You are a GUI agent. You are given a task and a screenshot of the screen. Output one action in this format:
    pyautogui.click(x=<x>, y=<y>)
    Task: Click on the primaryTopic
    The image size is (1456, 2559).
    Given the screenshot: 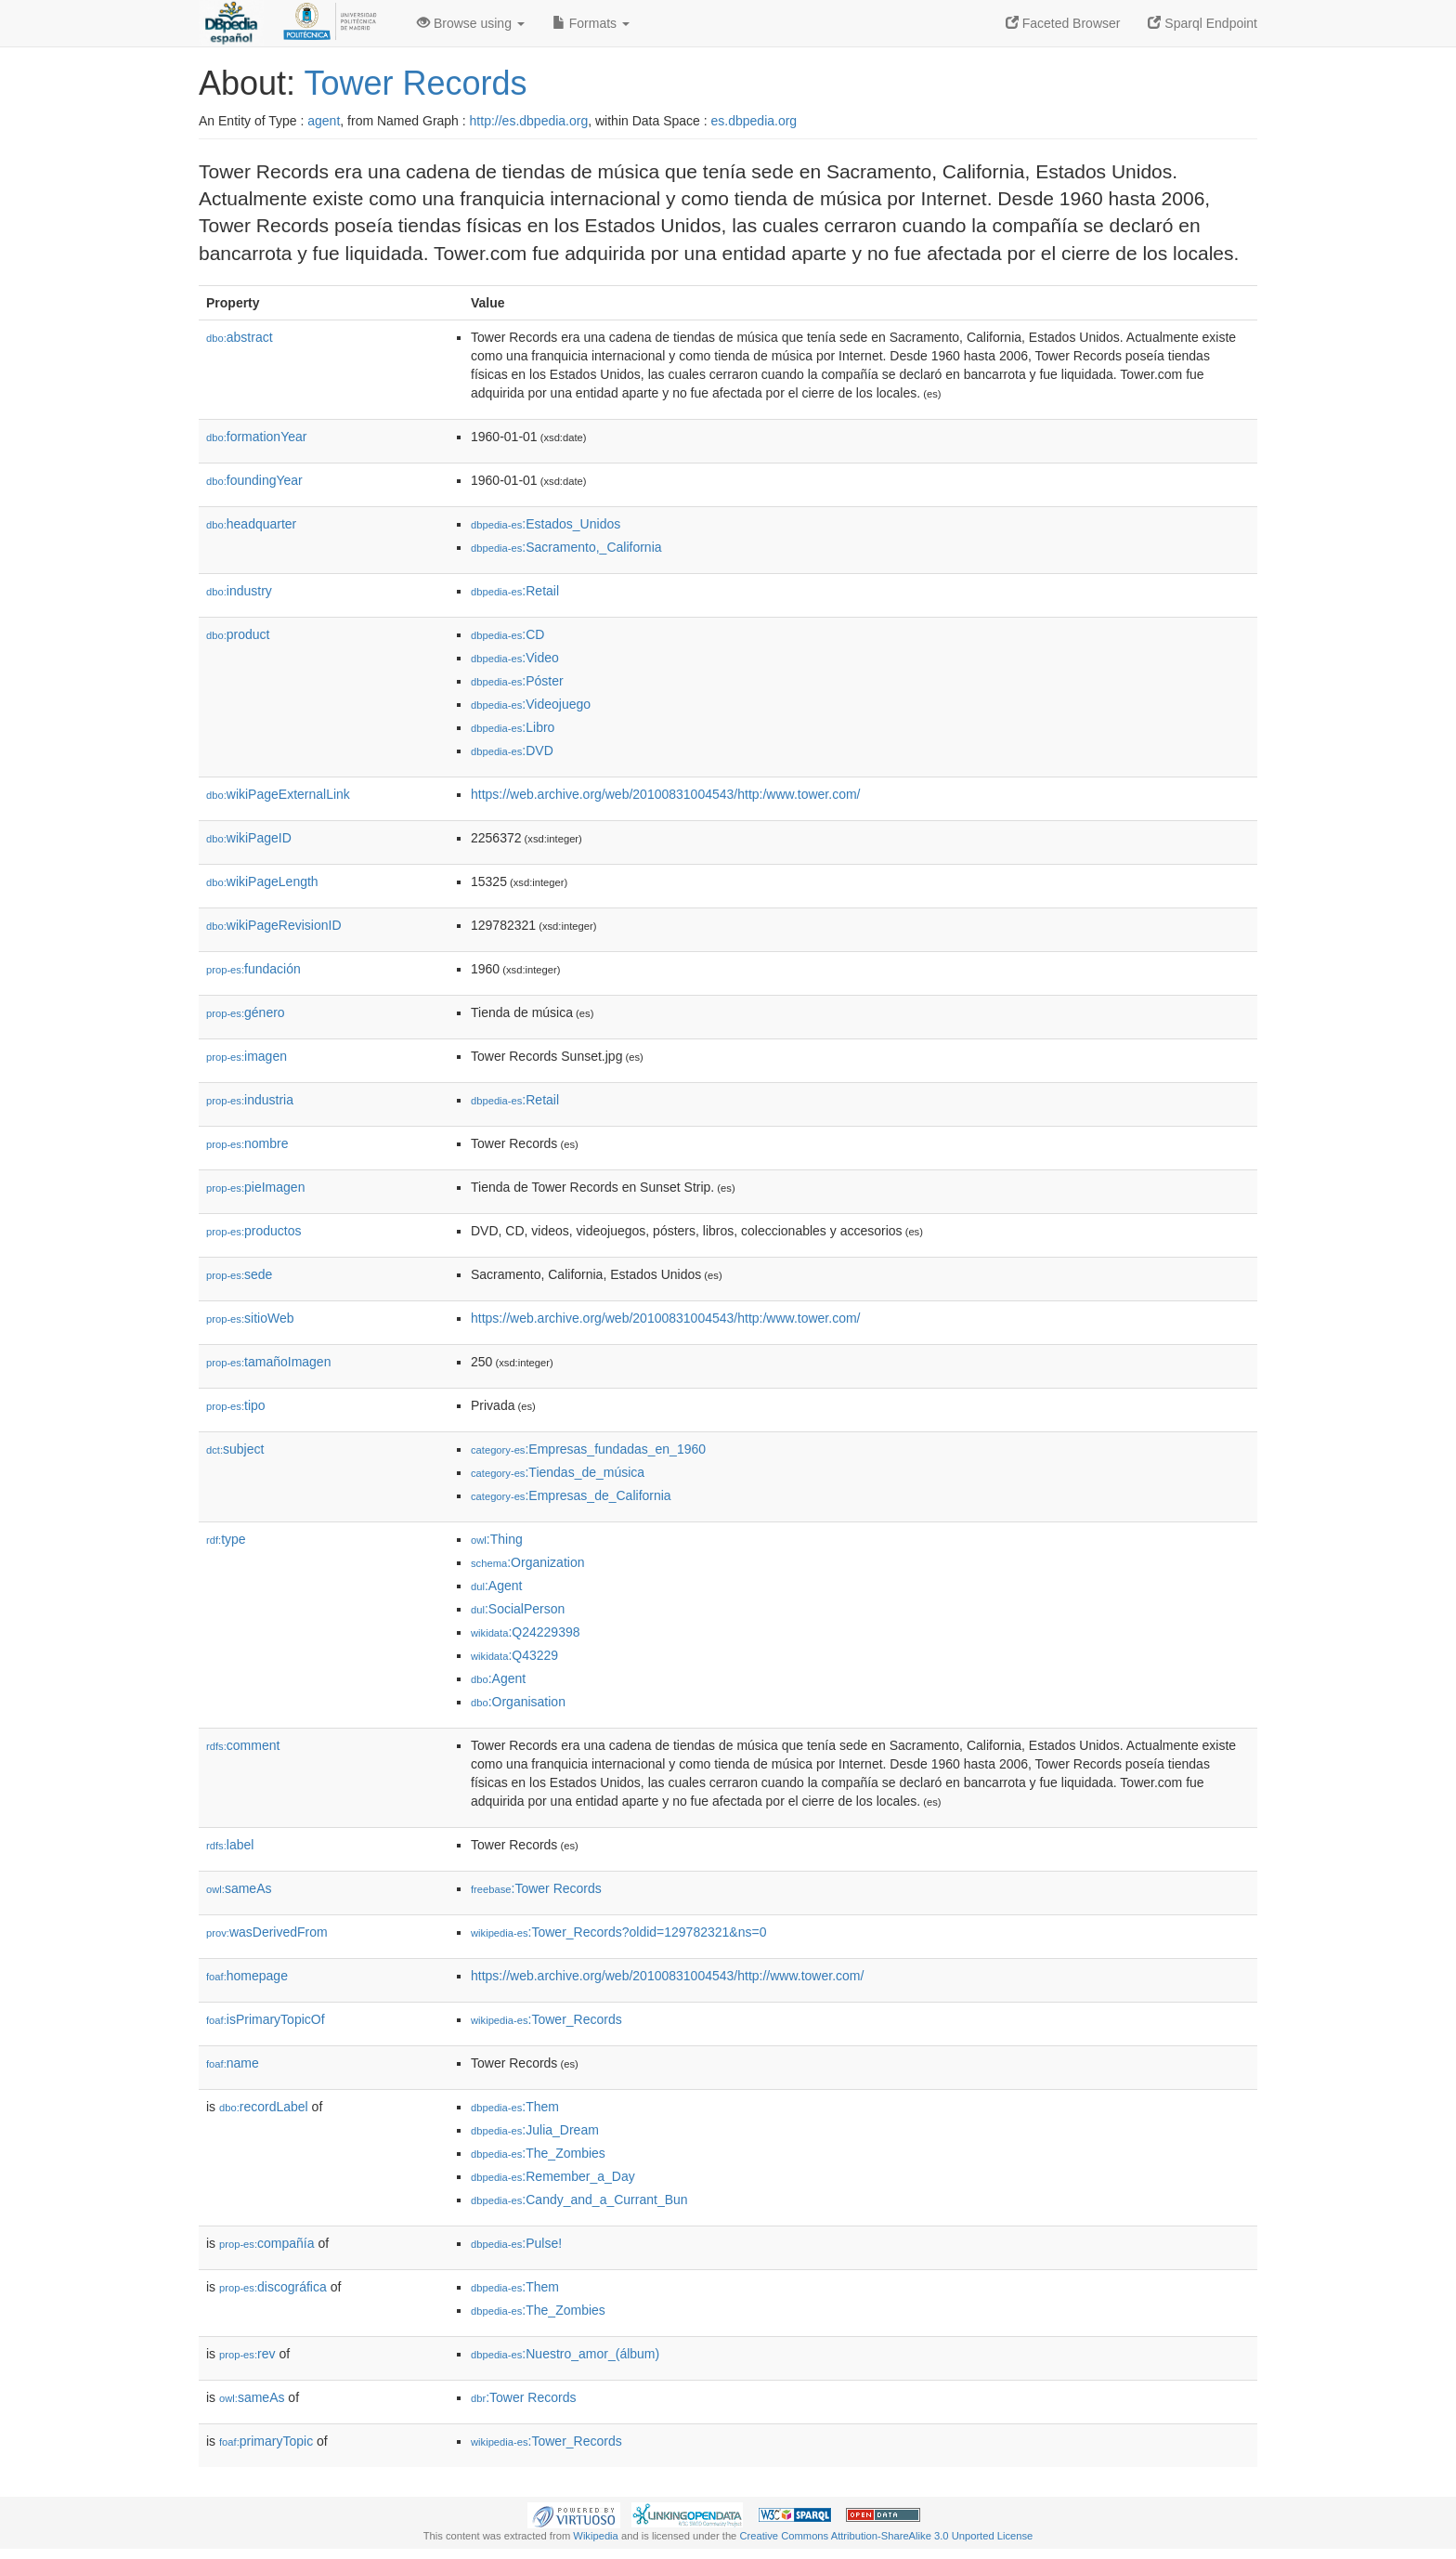 What is the action you would take?
    pyautogui.click(x=266, y=2441)
    